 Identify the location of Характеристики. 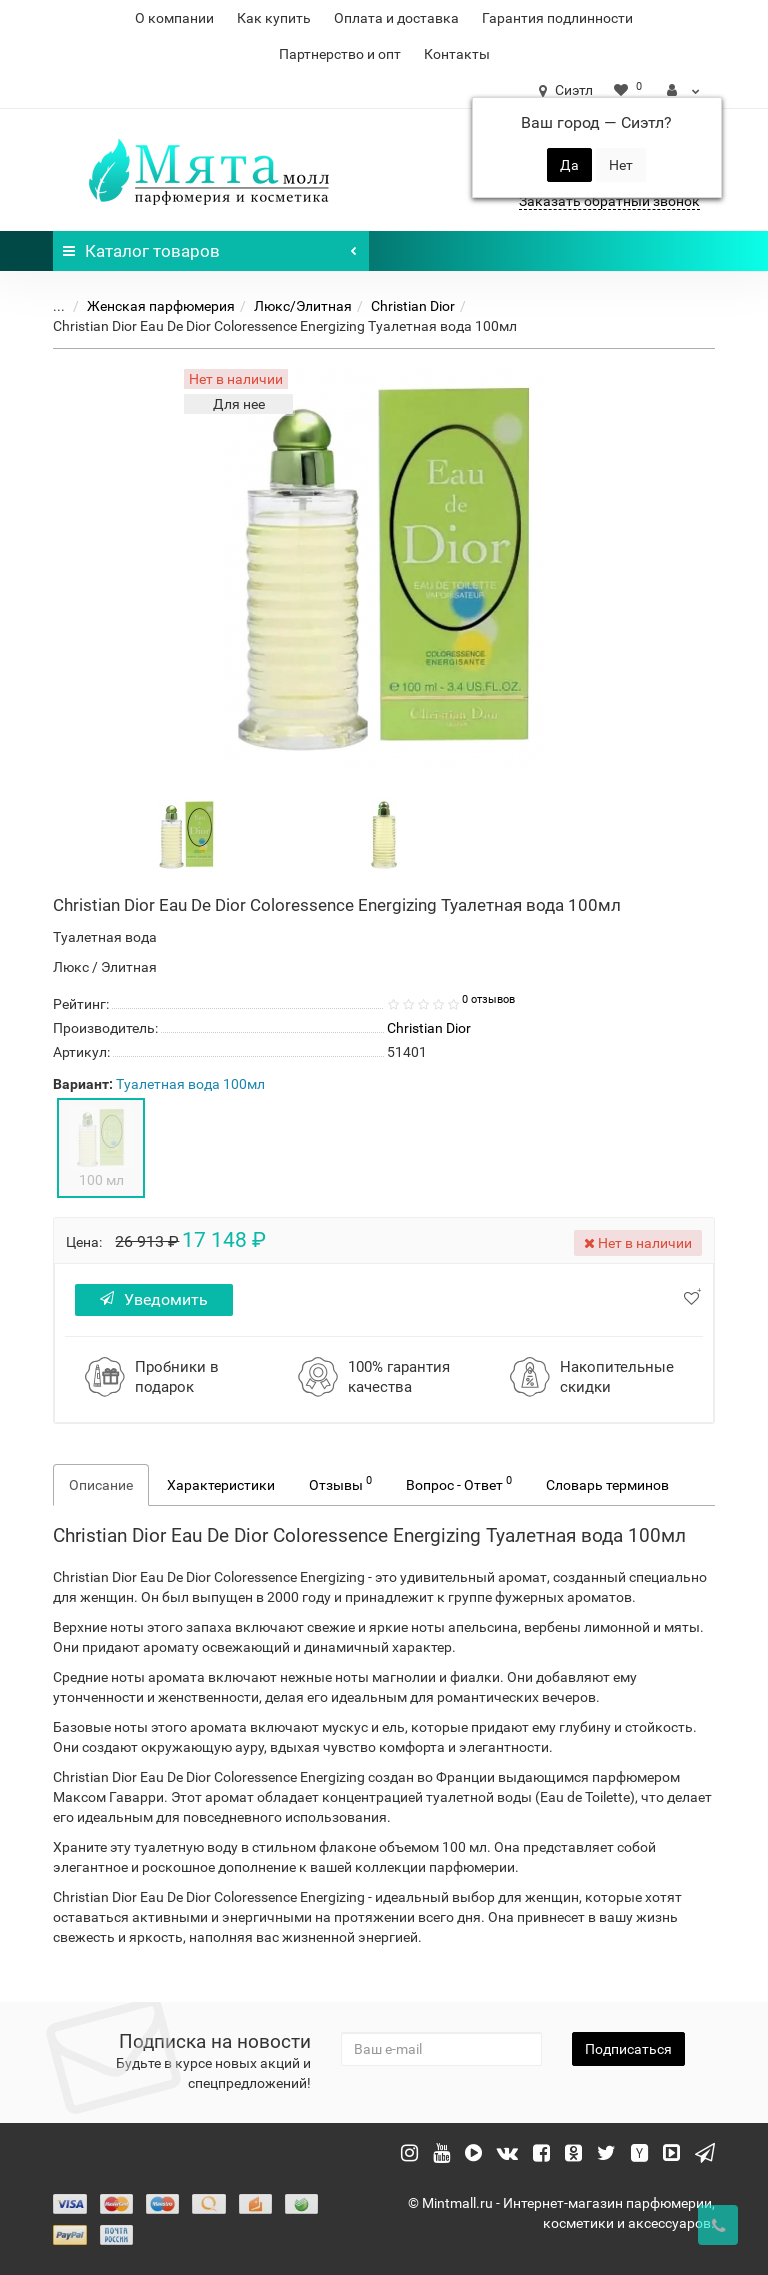
(221, 1485).